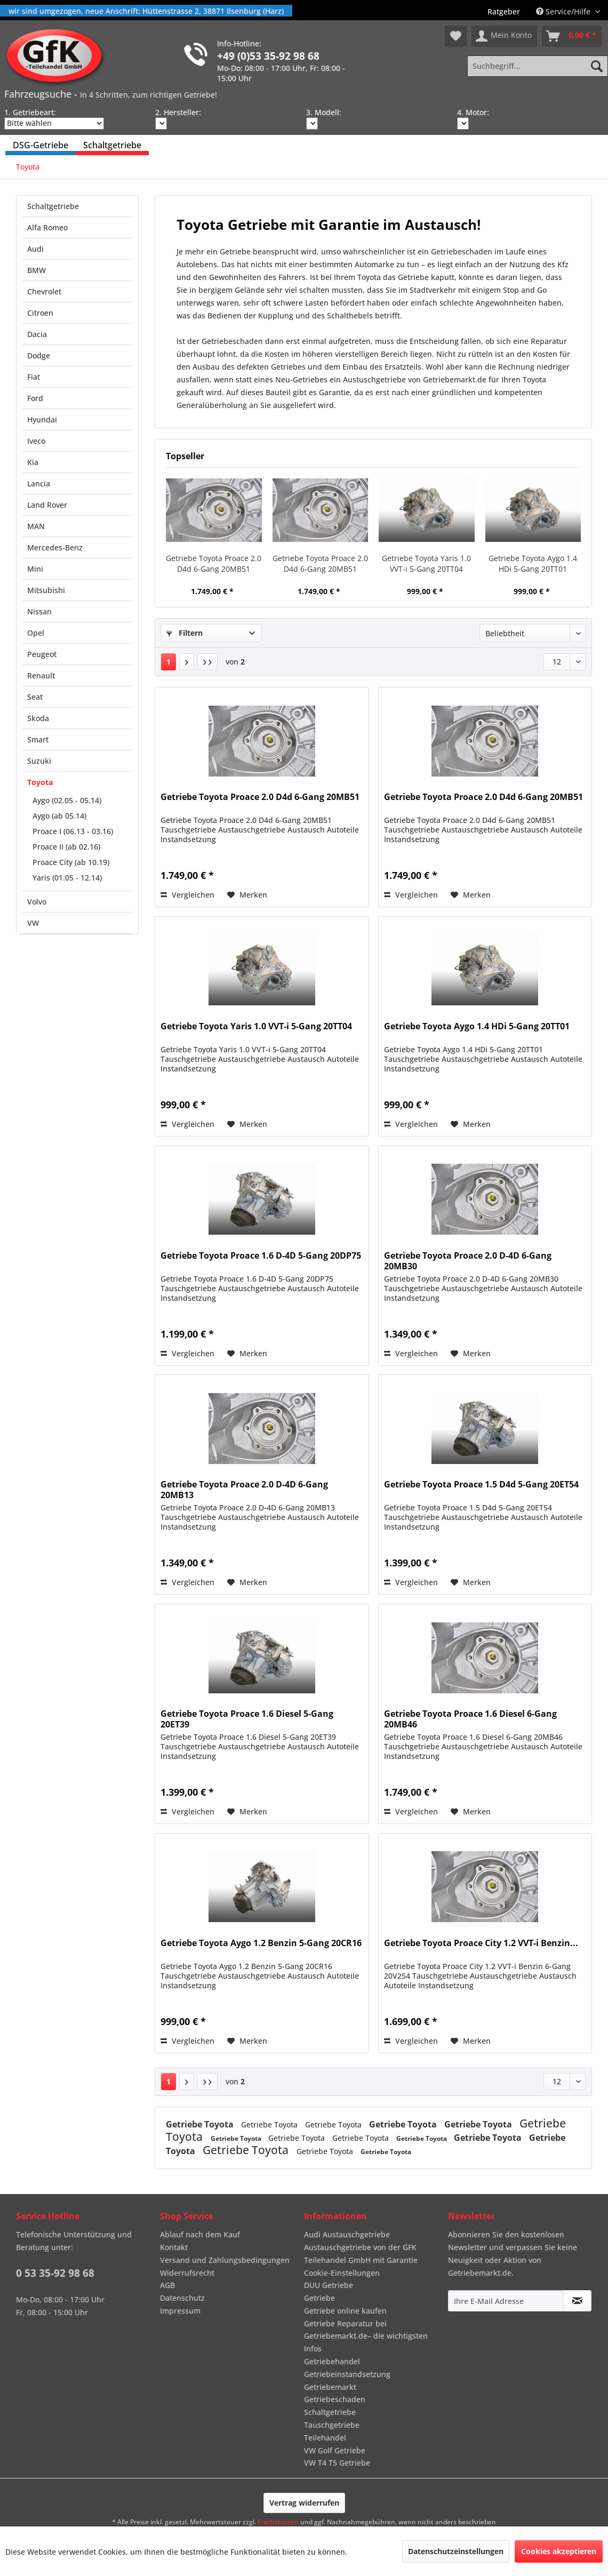  I want to click on Cookie-Einstellungen, so click(342, 2273).